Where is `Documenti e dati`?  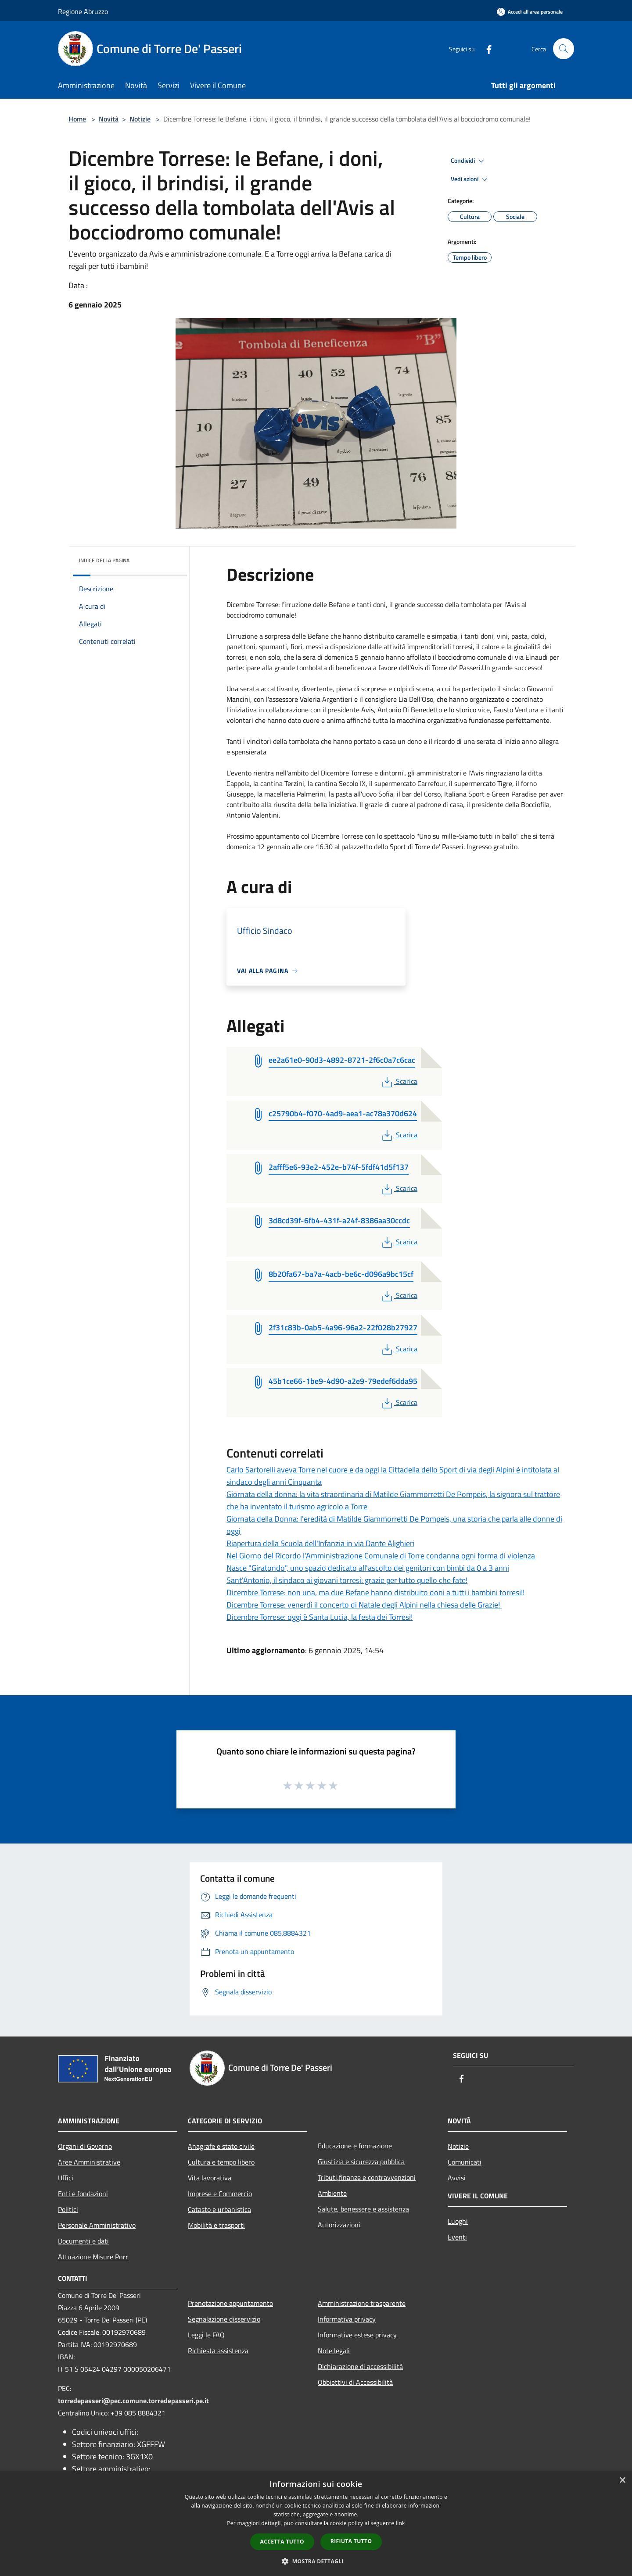
Documenti e dati is located at coordinates (83, 2241).